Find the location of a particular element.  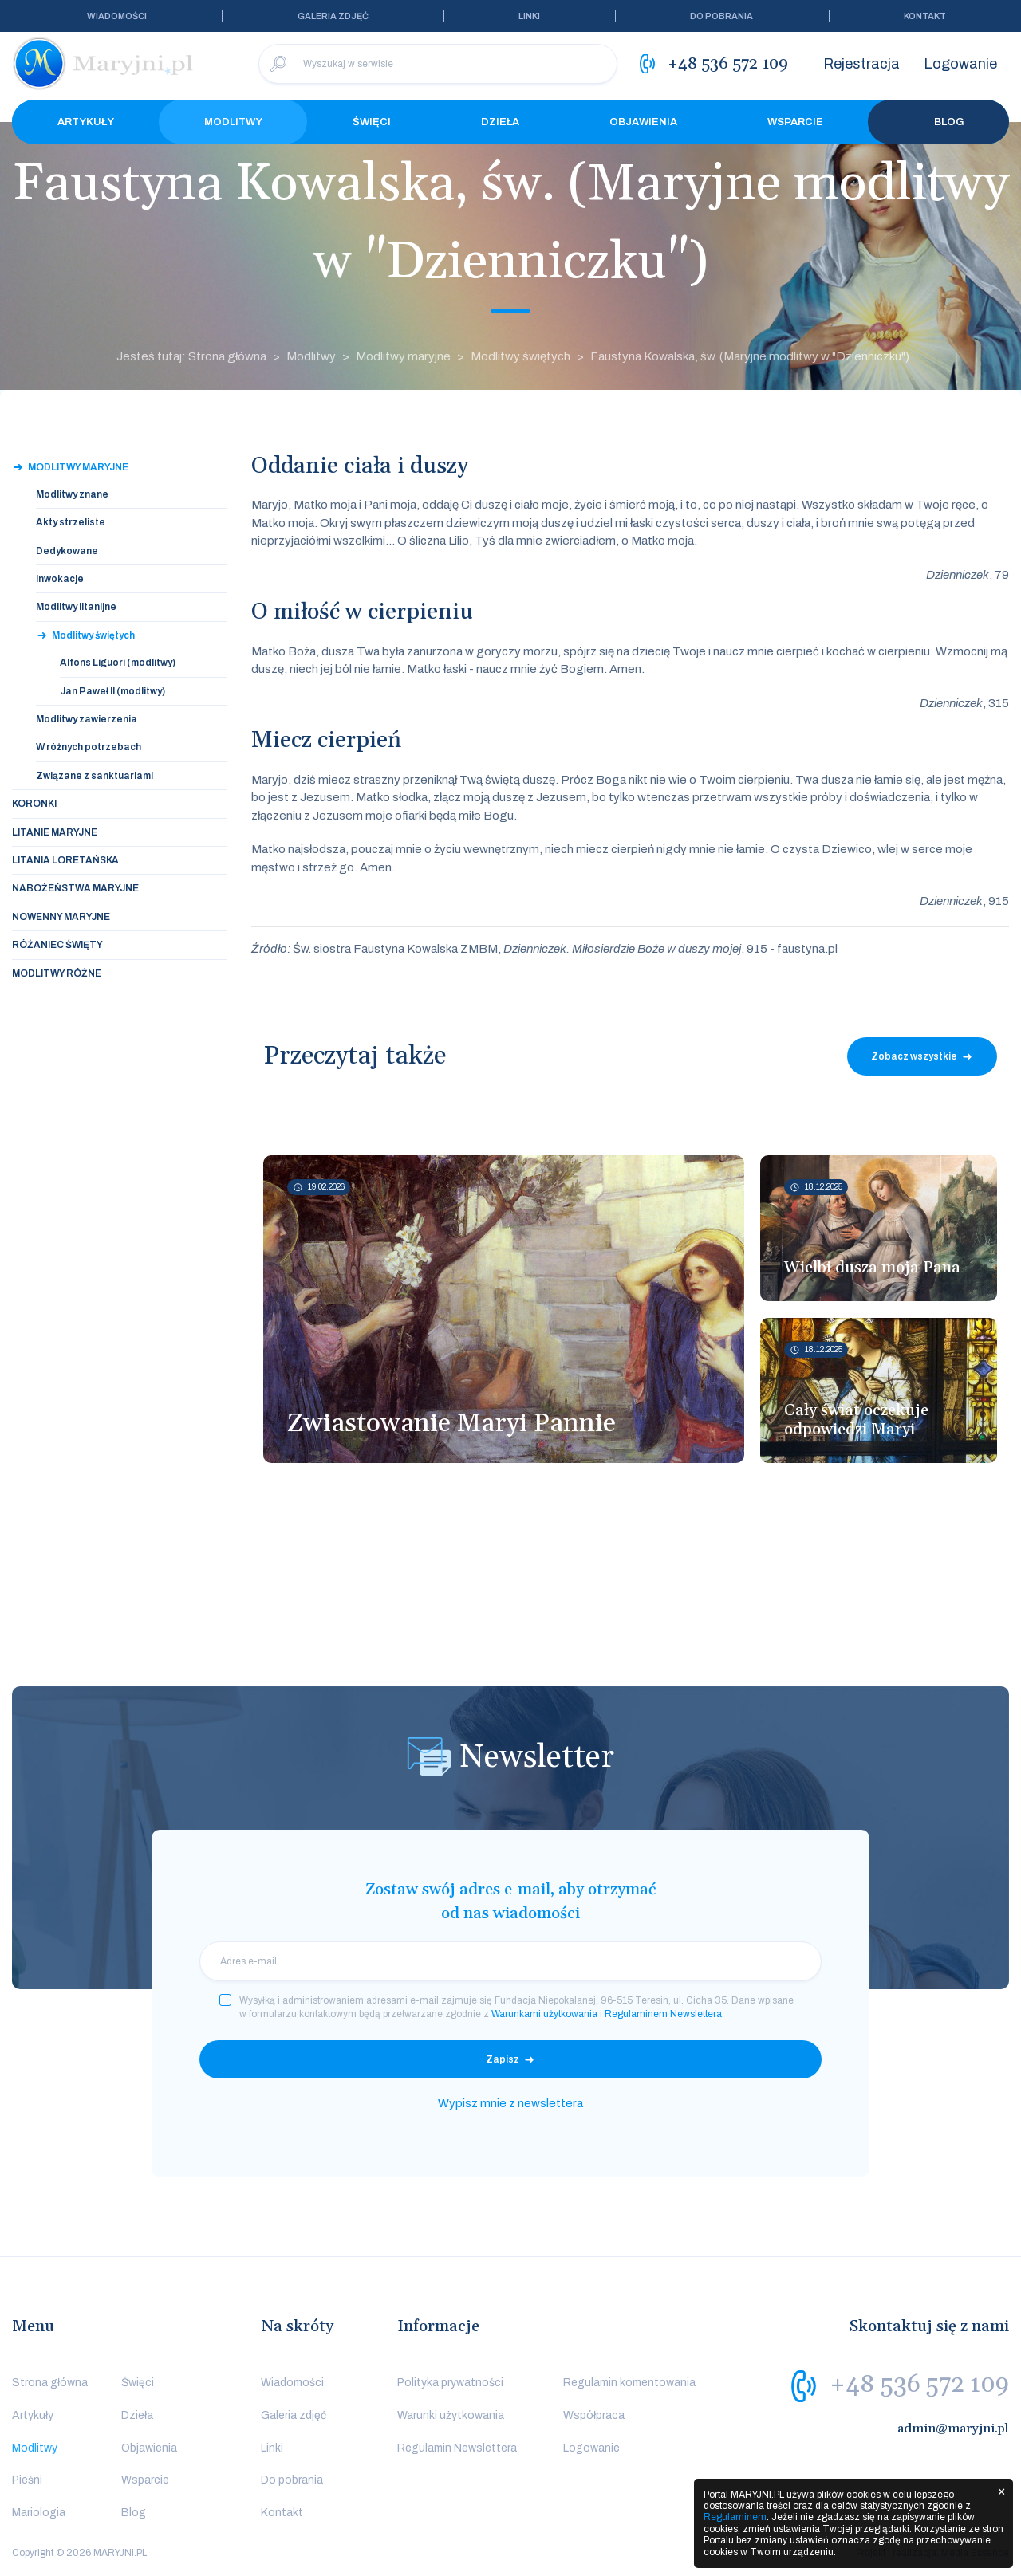

Koronki is located at coordinates (34, 803).